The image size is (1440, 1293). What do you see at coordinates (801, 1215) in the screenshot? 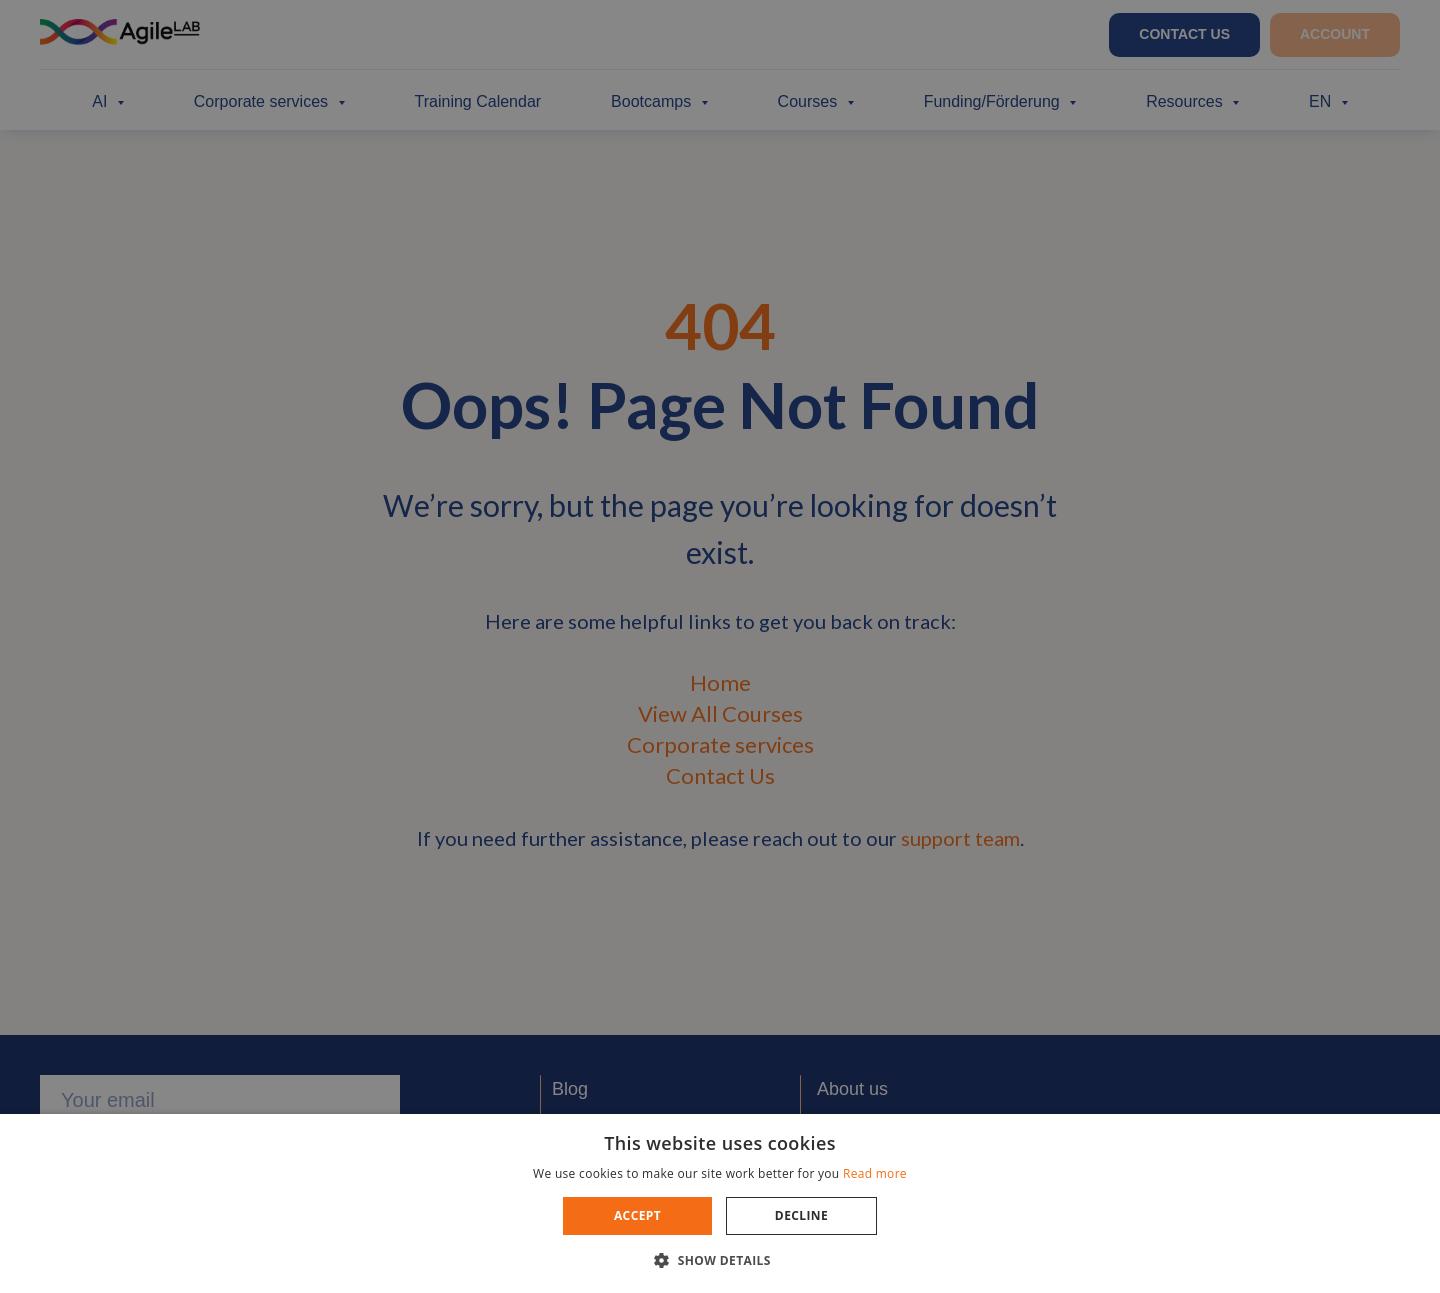
I see `Decline [button]` at bounding box center [801, 1215].